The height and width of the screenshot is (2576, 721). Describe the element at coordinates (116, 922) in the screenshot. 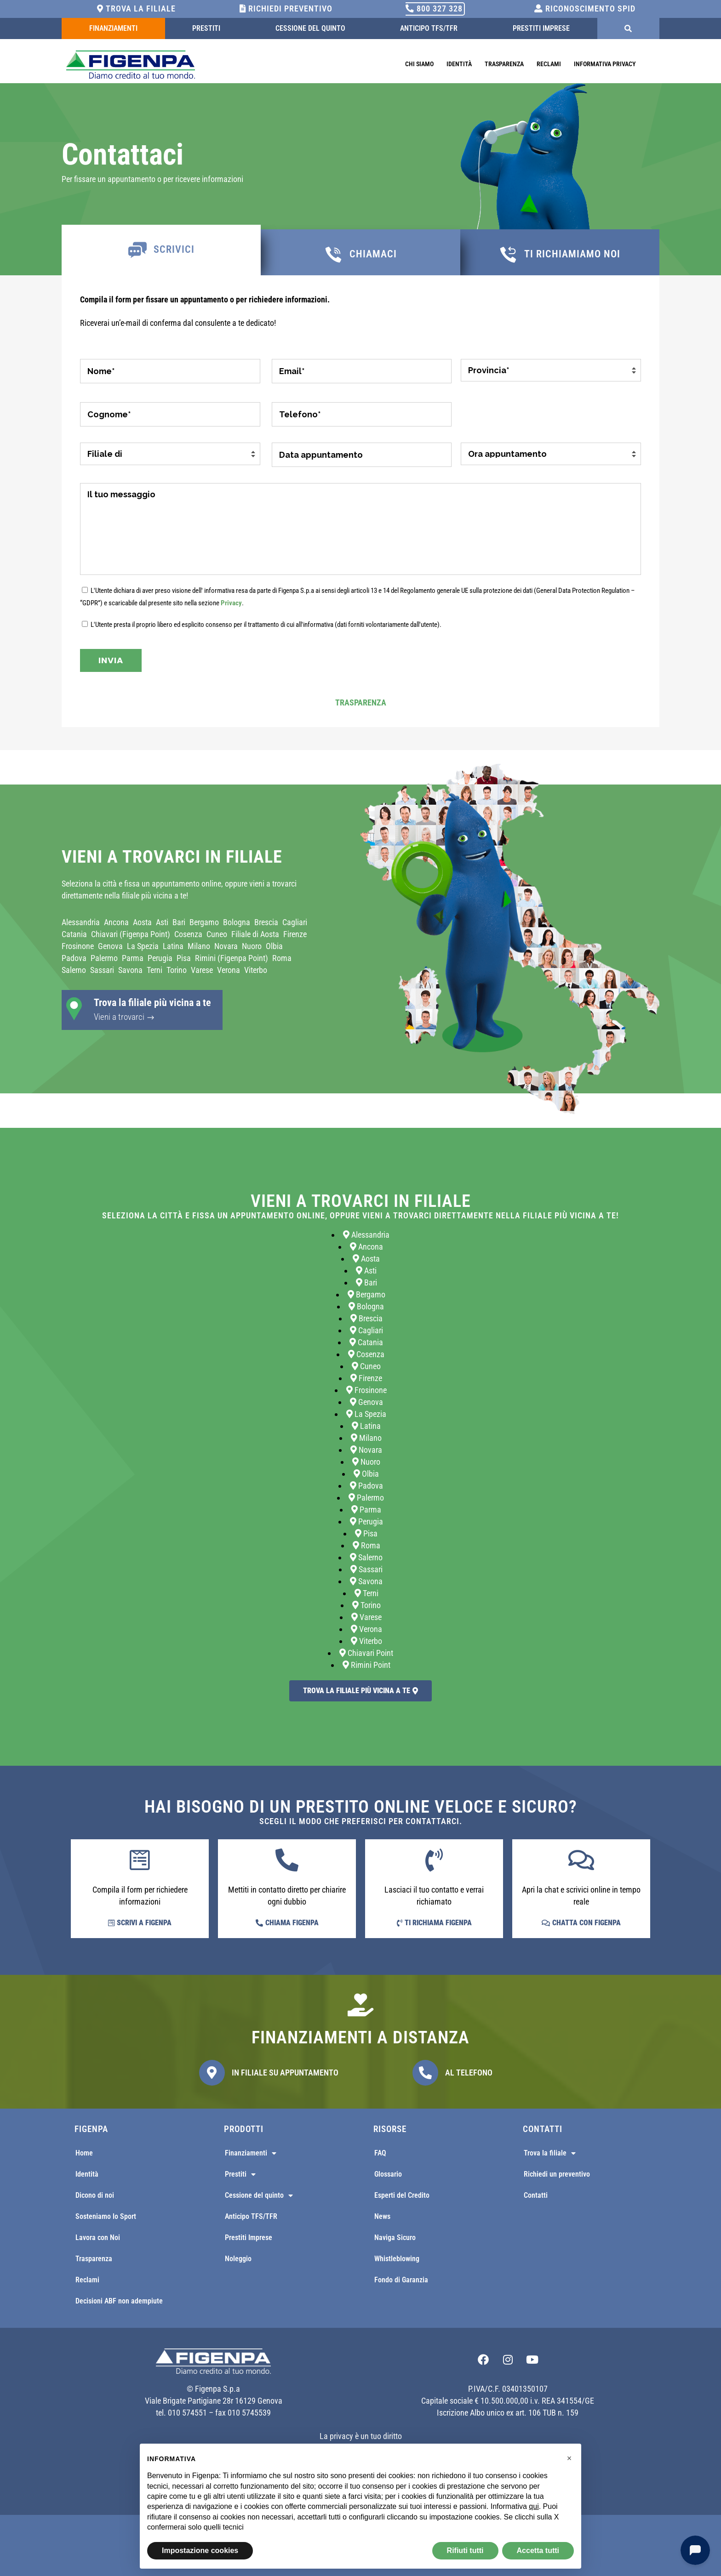

I see `Ancona` at that location.